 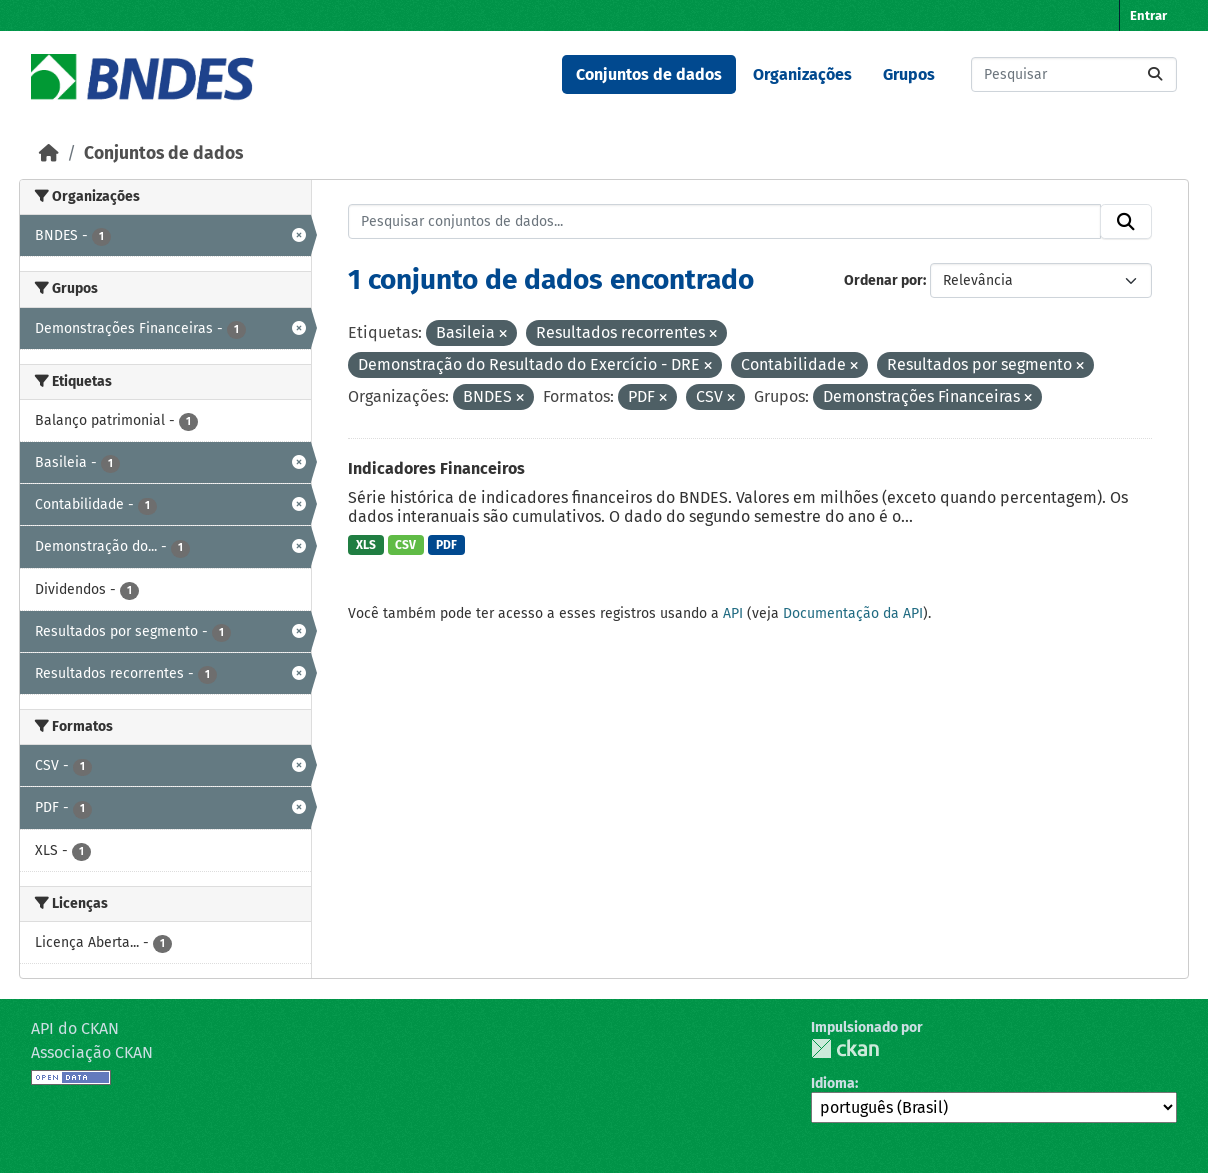 I want to click on Grupos, so click(x=909, y=74).